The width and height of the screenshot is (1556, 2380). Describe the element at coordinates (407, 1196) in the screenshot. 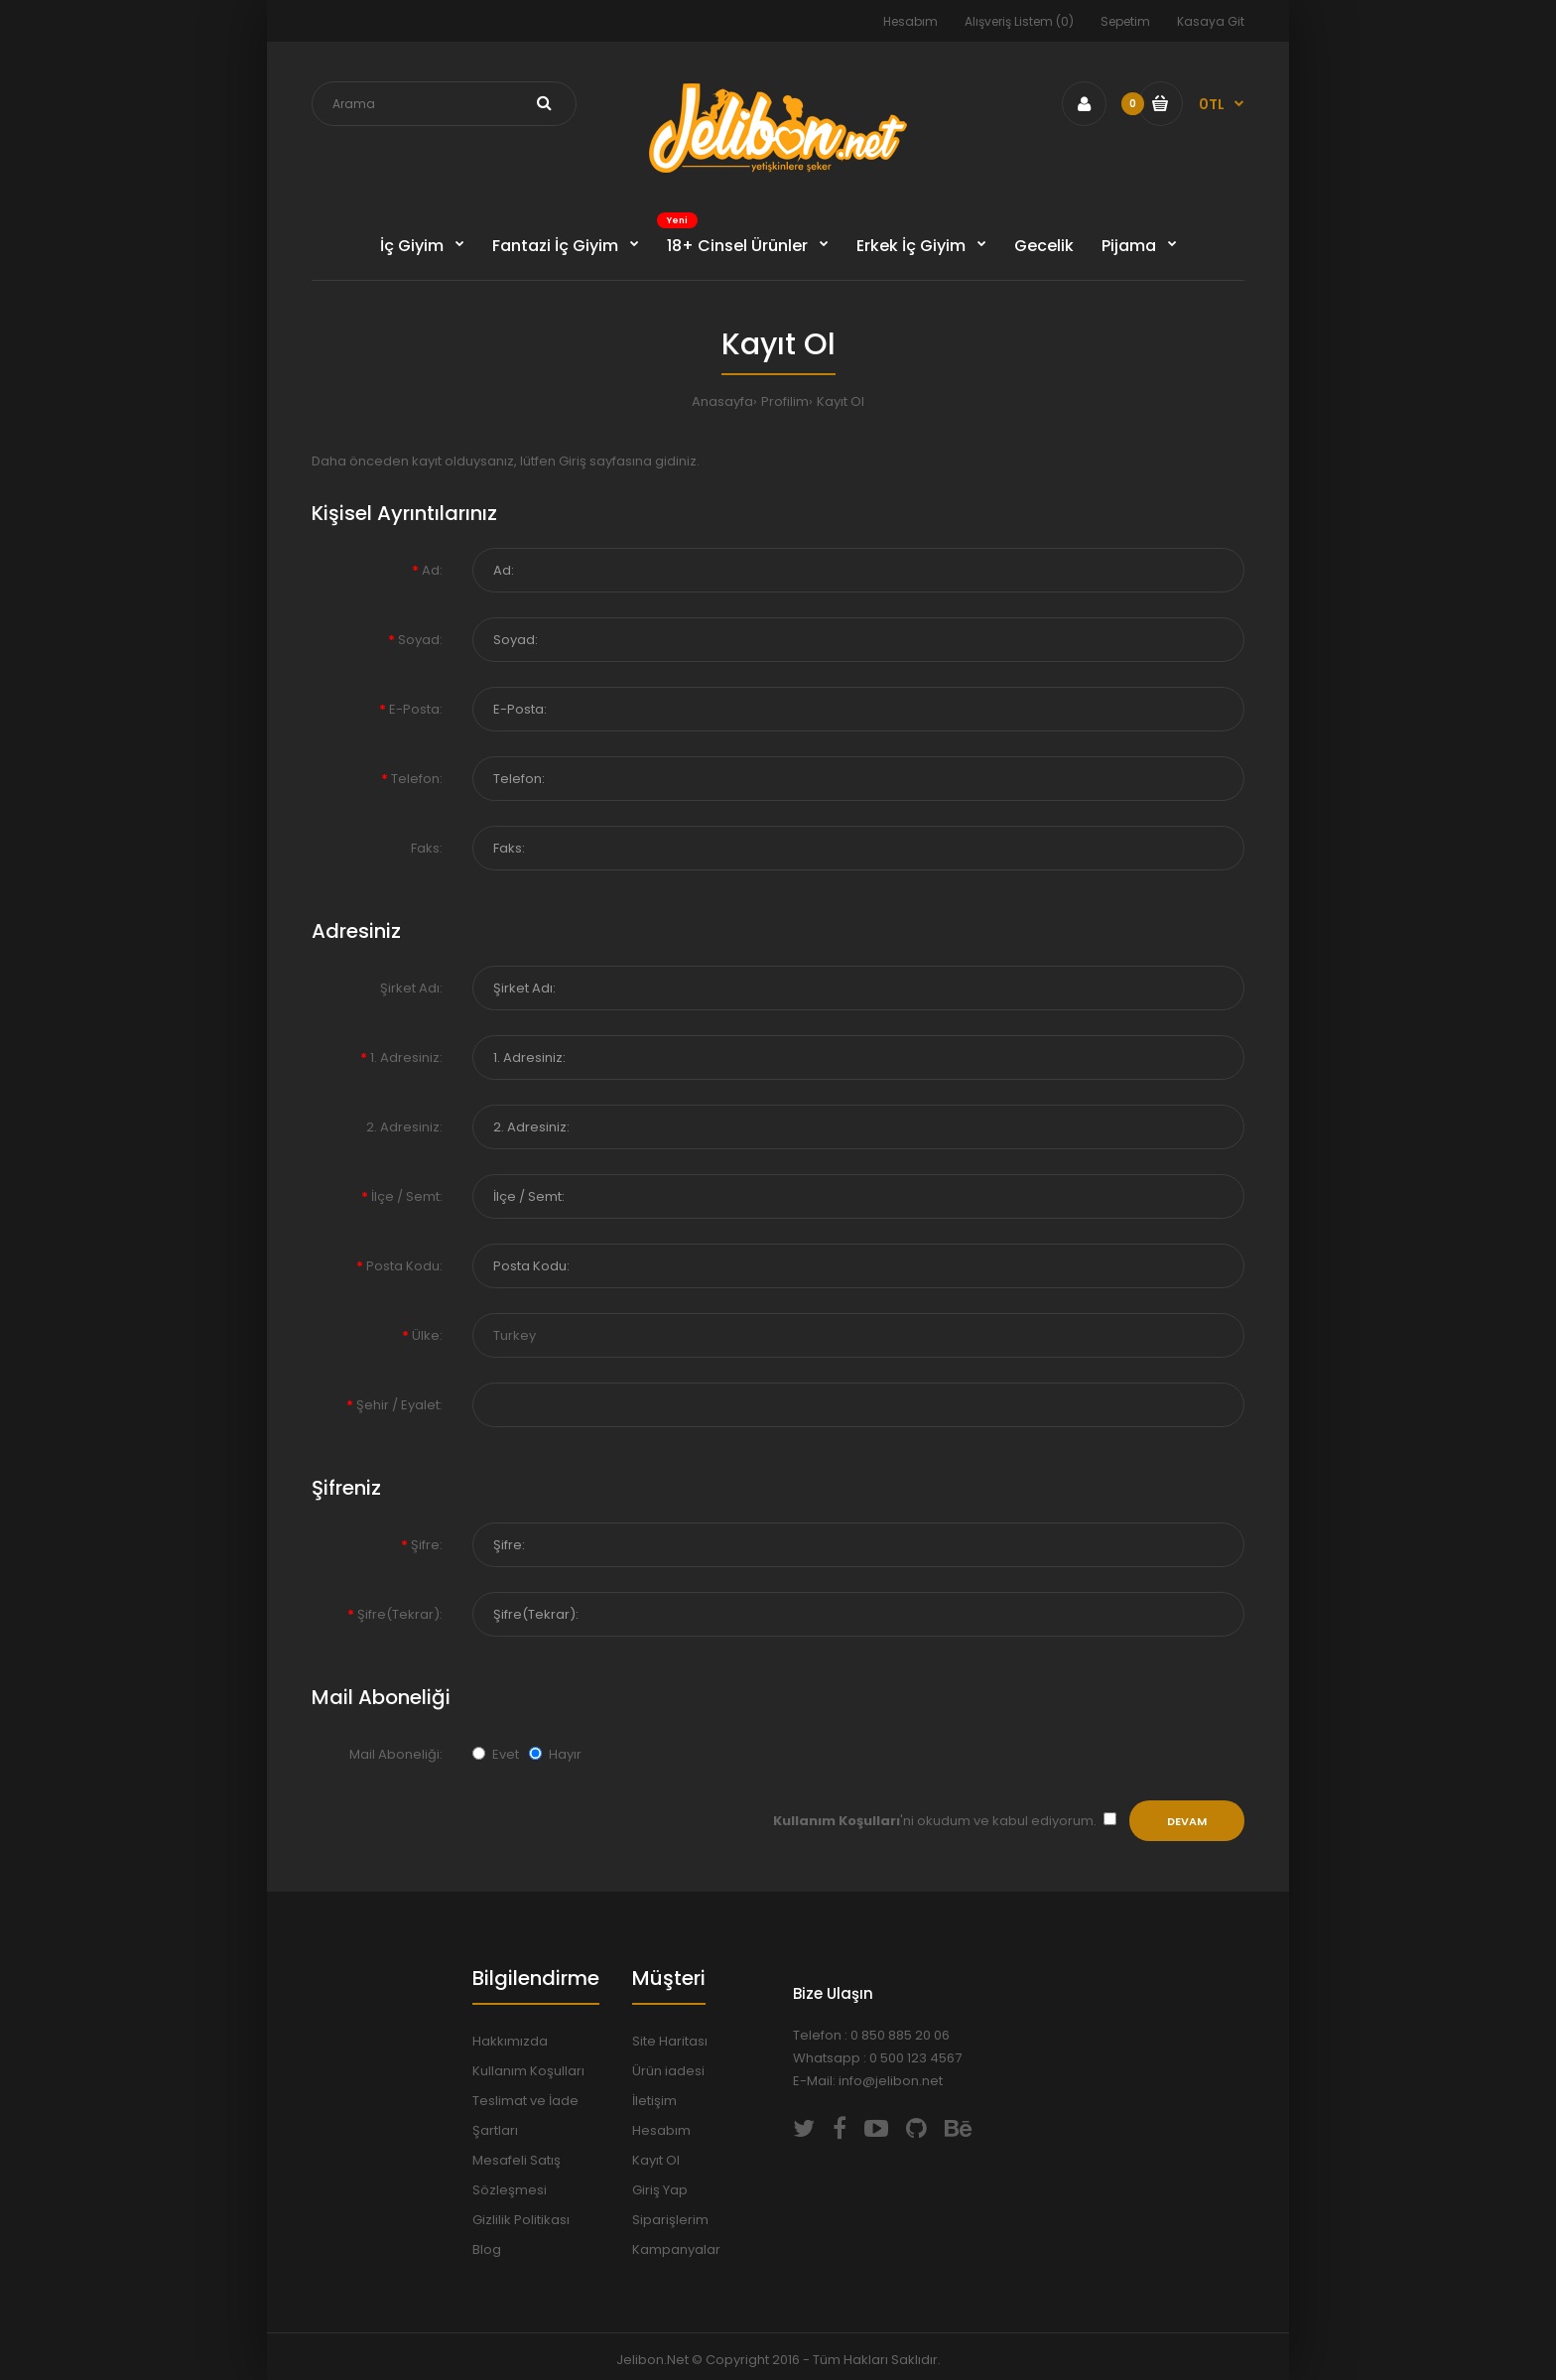

I see `İlçe / Semt:` at that location.